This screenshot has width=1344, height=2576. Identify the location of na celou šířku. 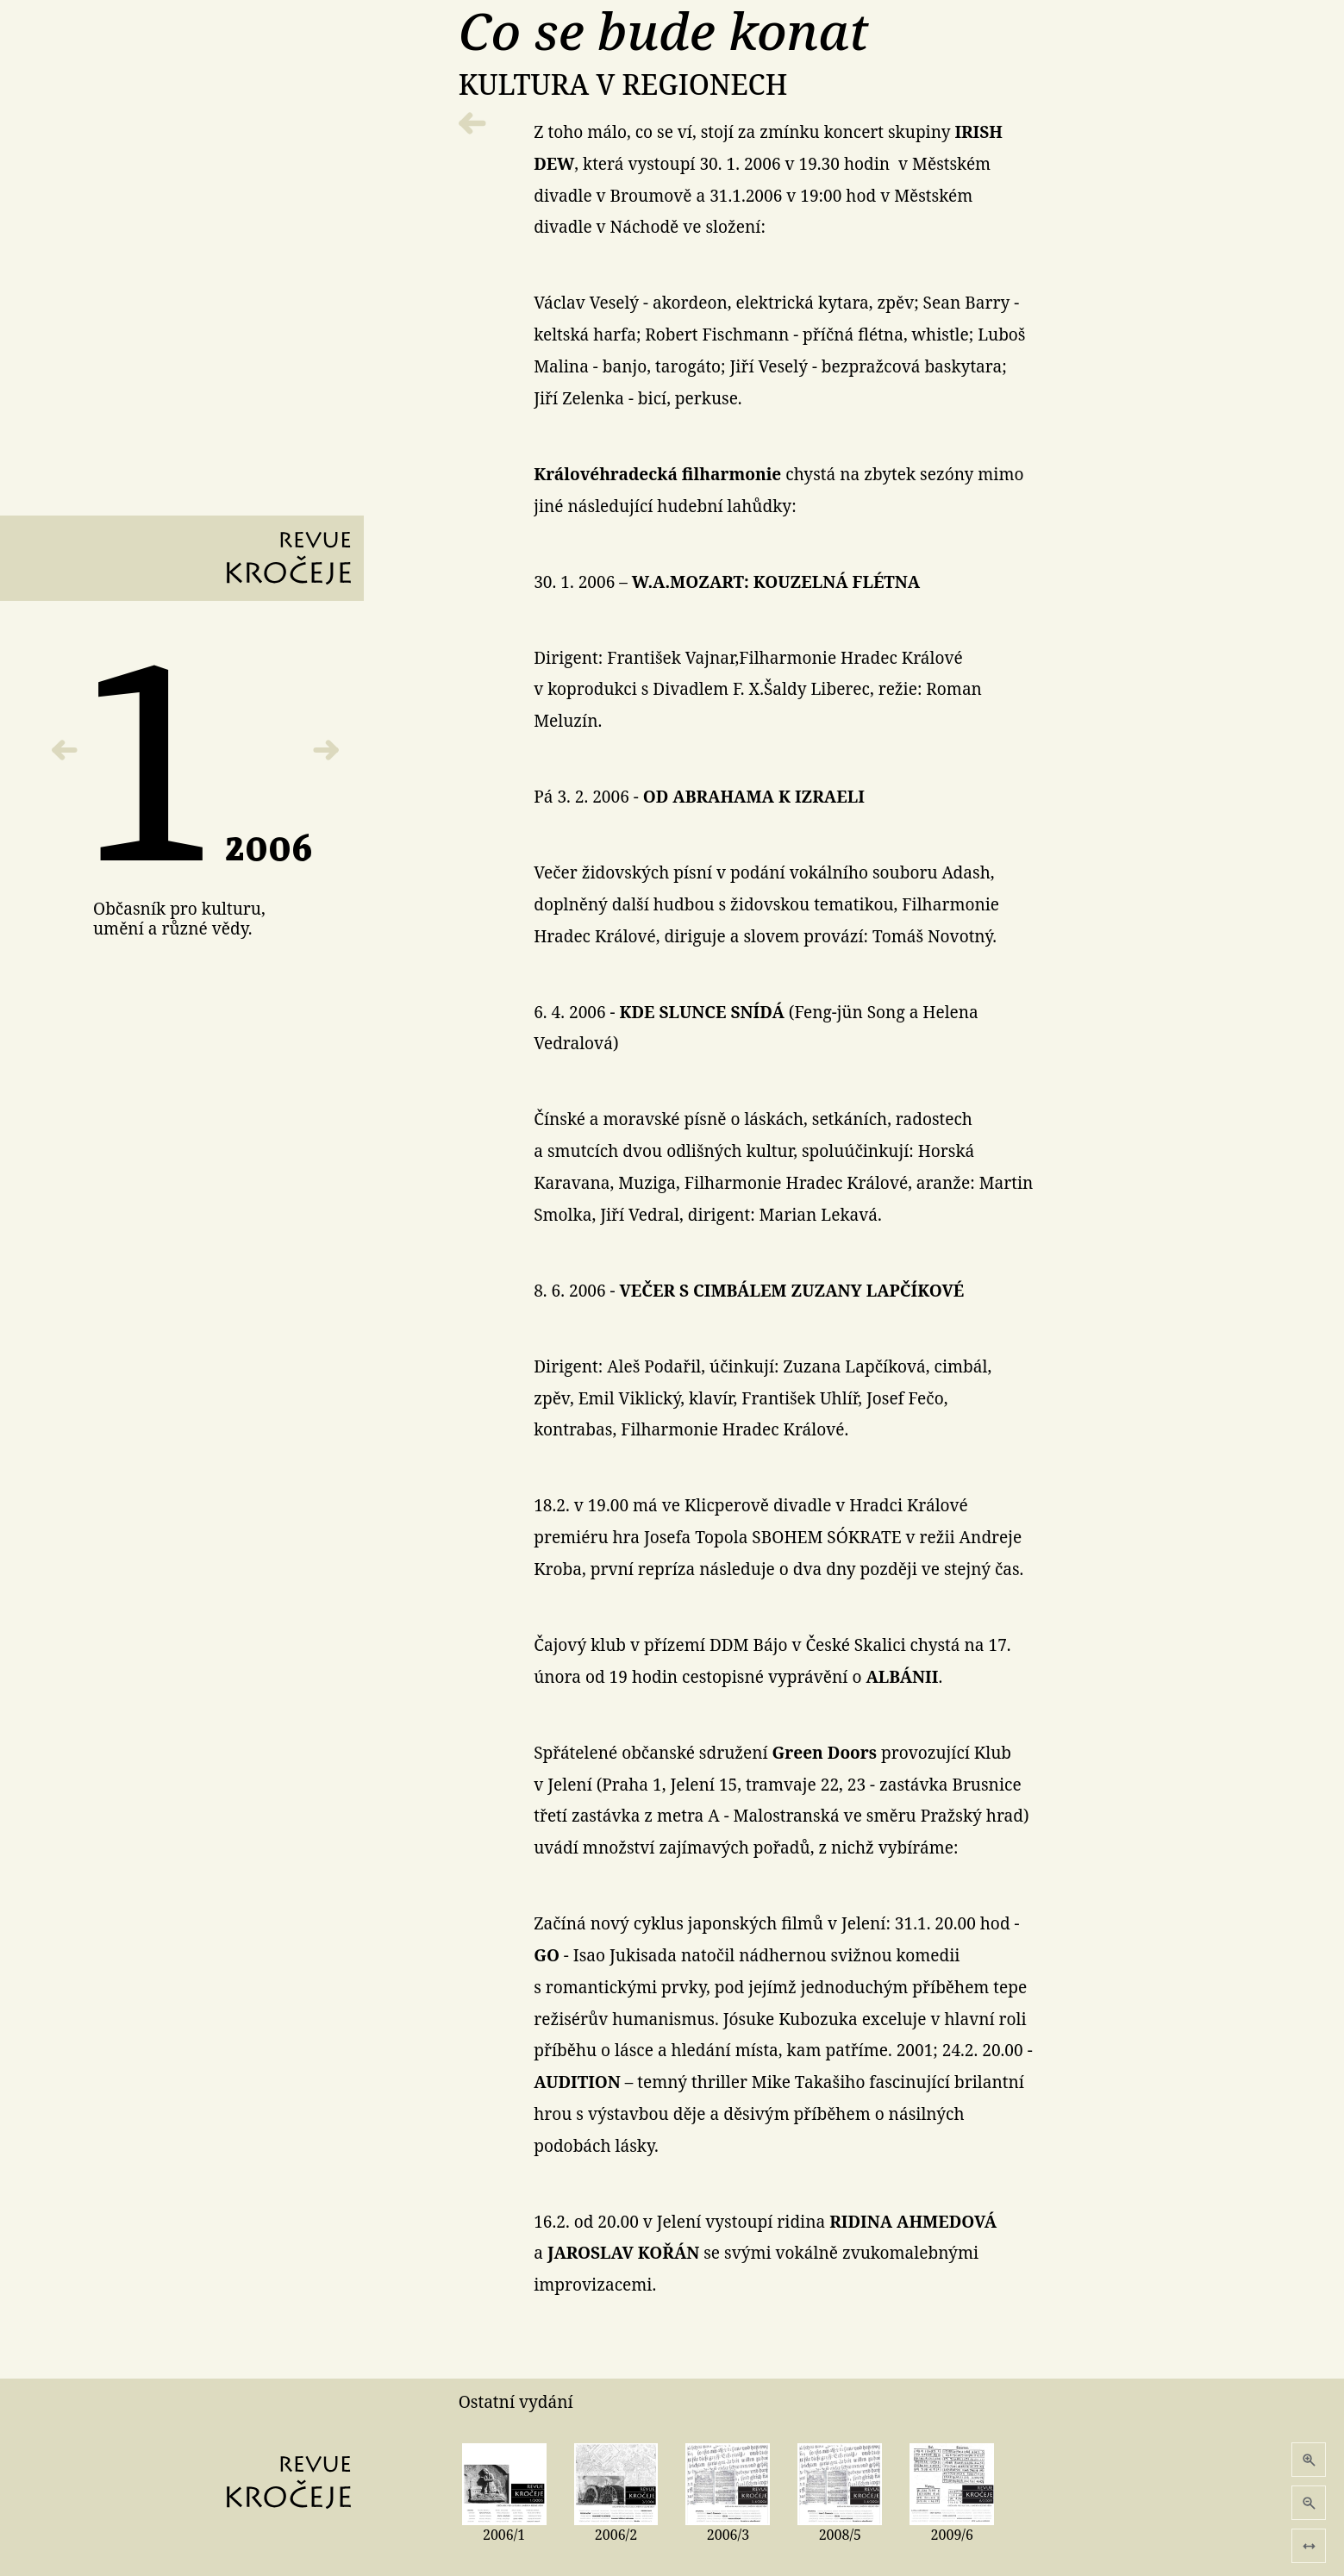
(1309, 2546).